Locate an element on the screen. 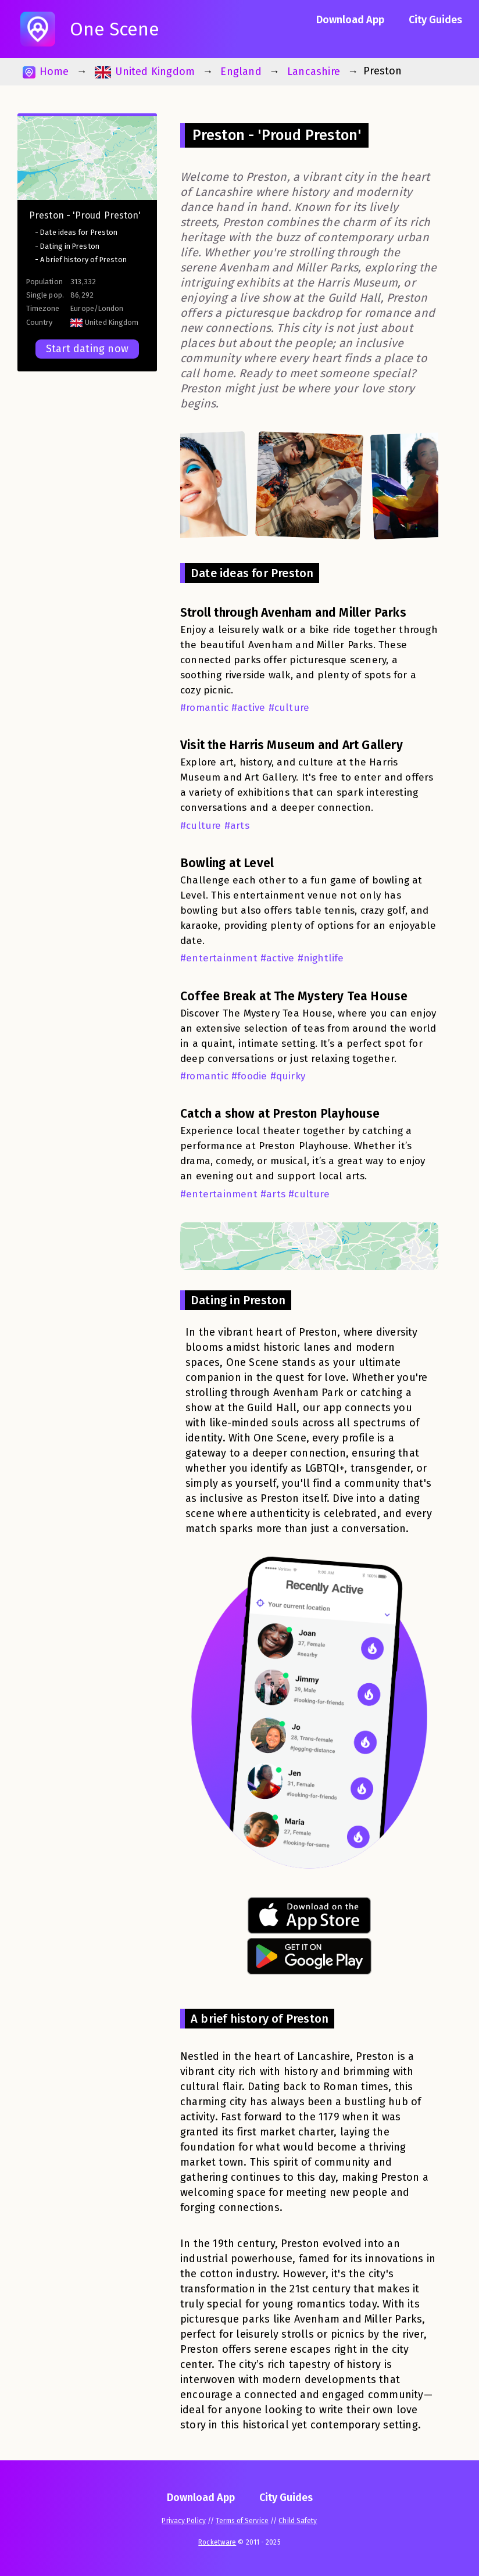  United Kingdom is located at coordinates (145, 71).